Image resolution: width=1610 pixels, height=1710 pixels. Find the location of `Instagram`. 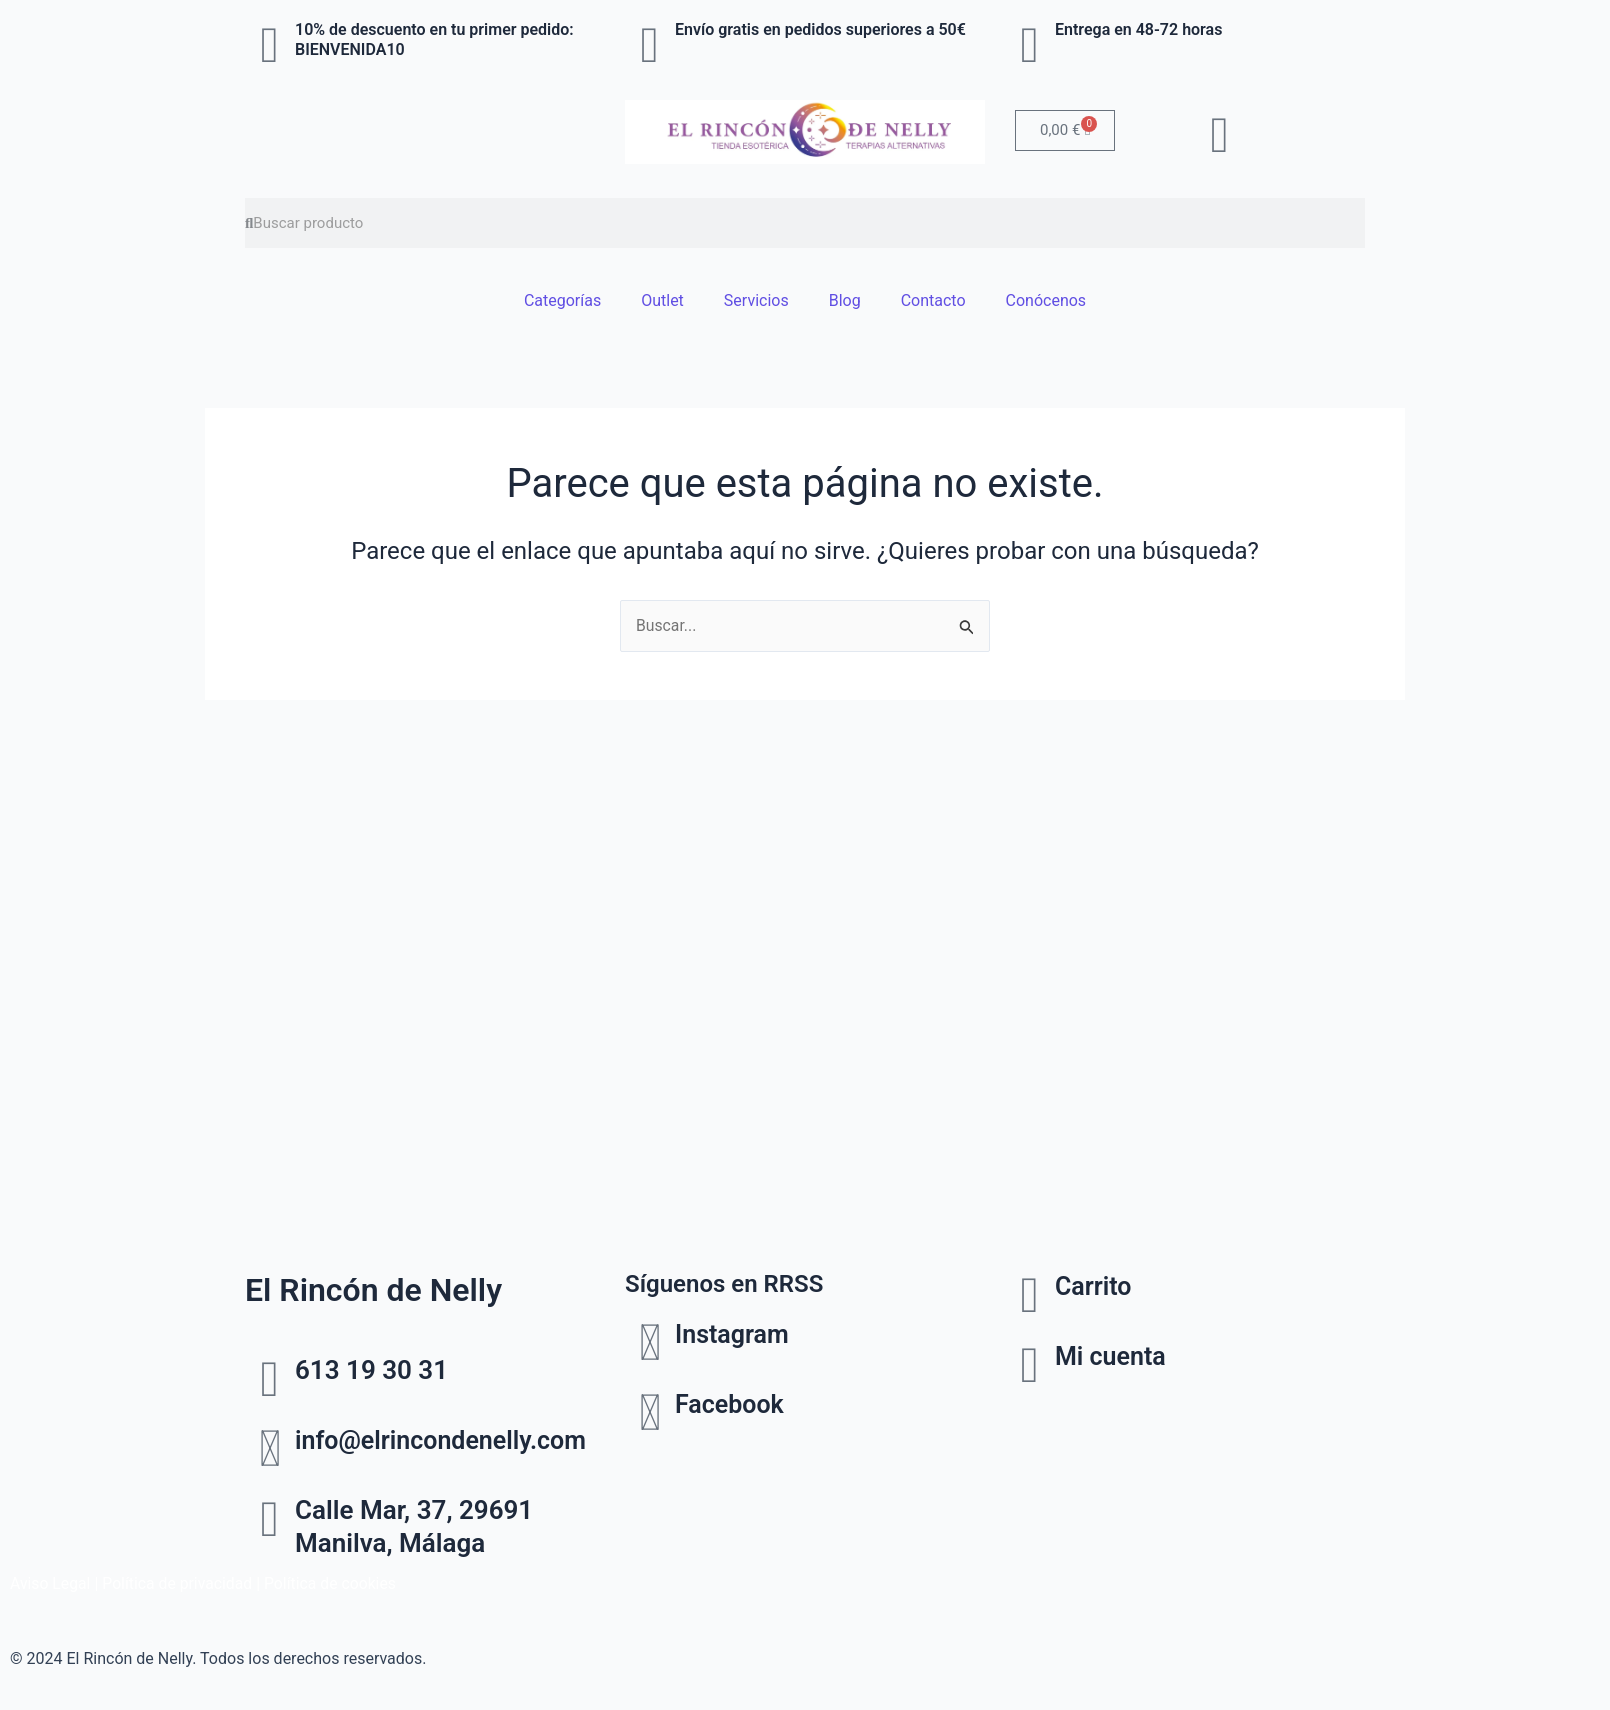

Instagram is located at coordinates (734, 1334).